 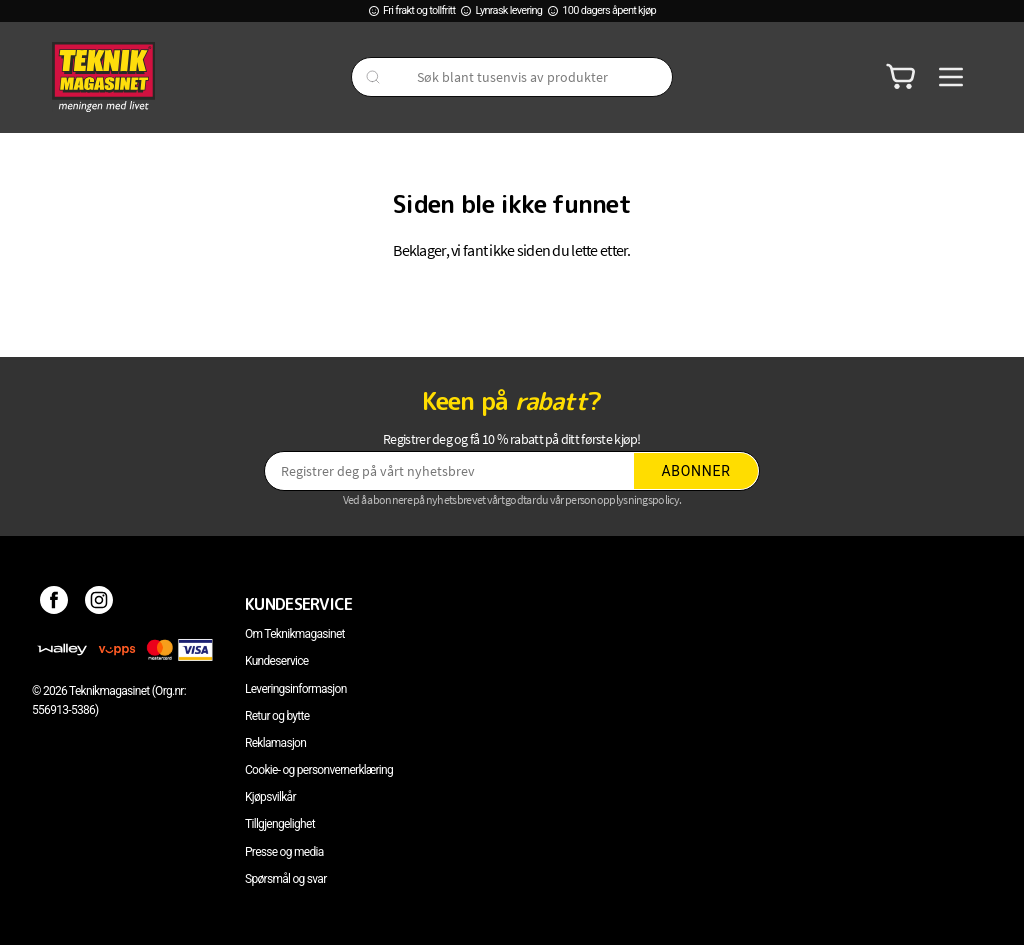 What do you see at coordinates (54, 604) in the screenshot?
I see `[Facebook]` at bounding box center [54, 604].